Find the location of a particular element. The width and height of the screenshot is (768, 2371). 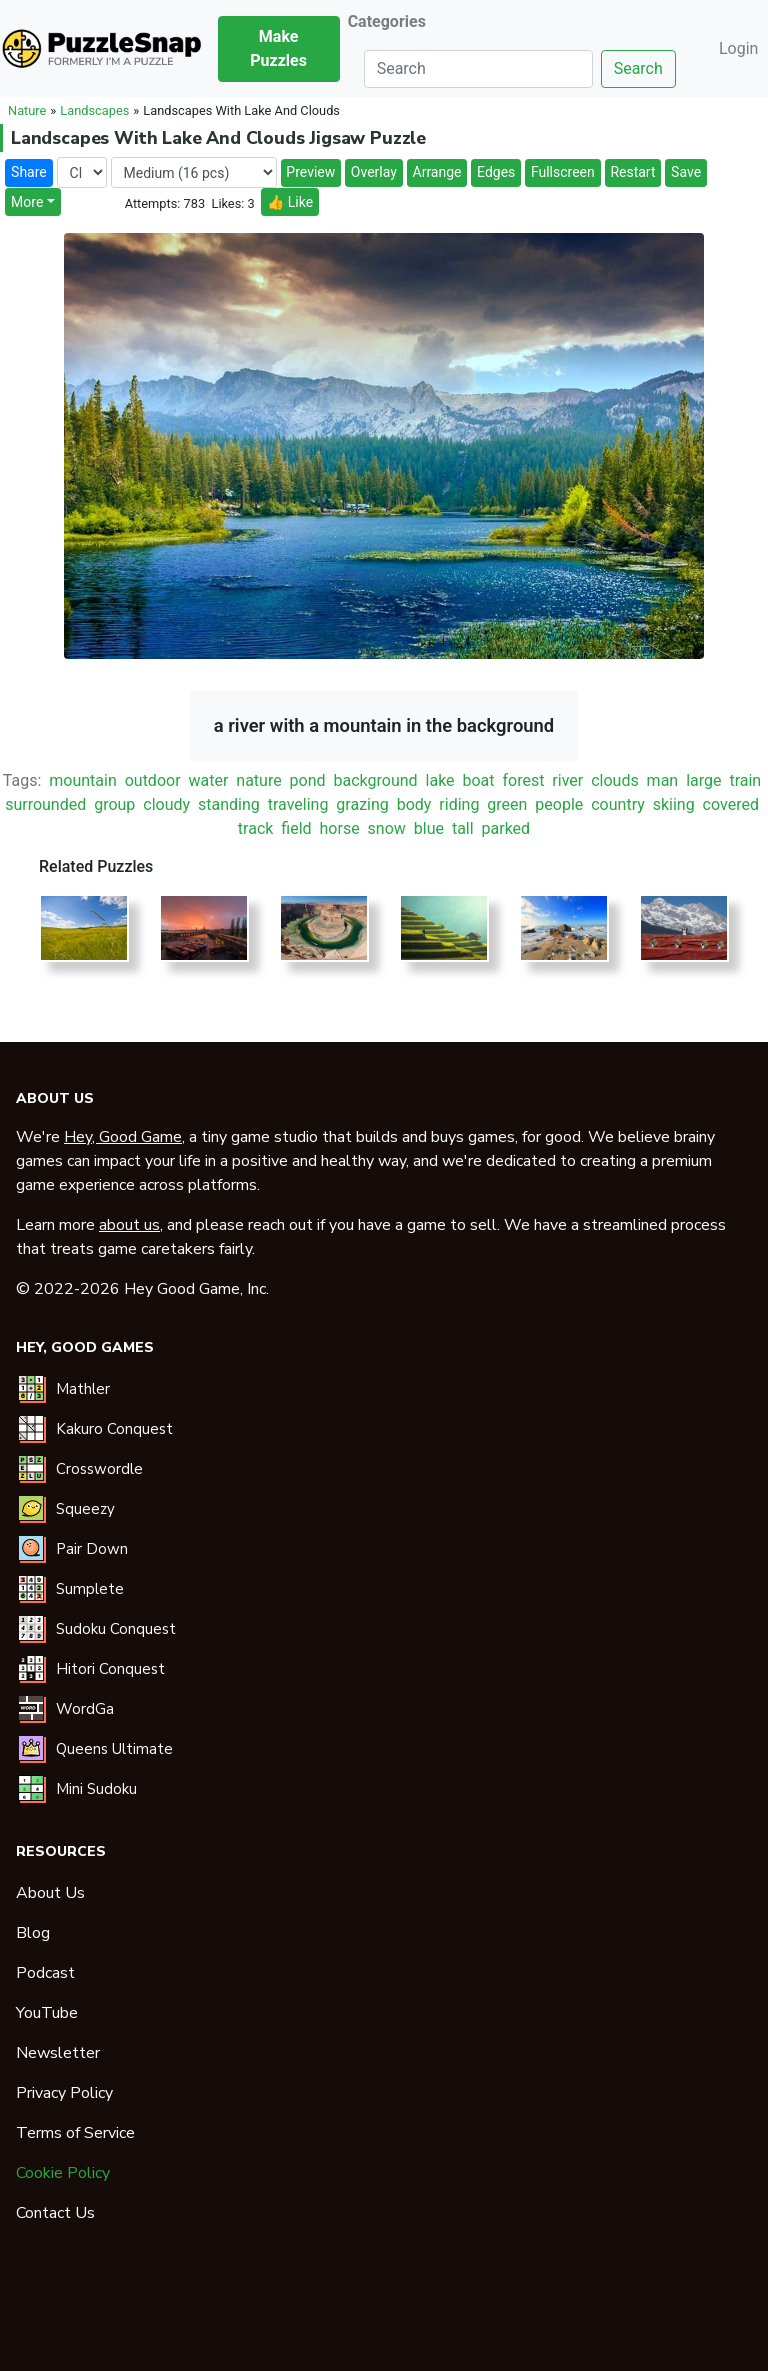

large is located at coordinates (703, 780).